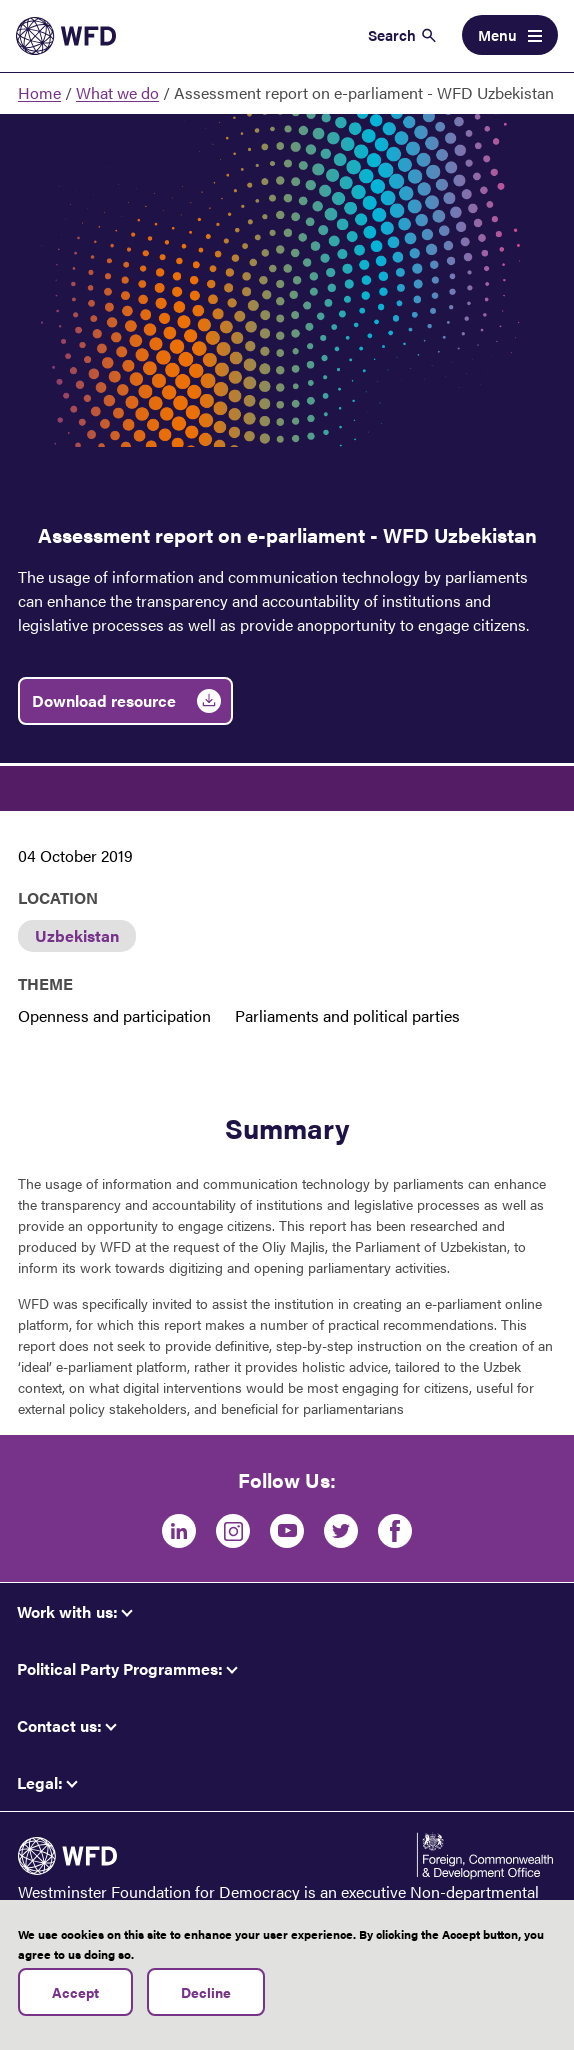  Describe the element at coordinates (287, 1531) in the screenshot. I see `[Youtube]` at that location.